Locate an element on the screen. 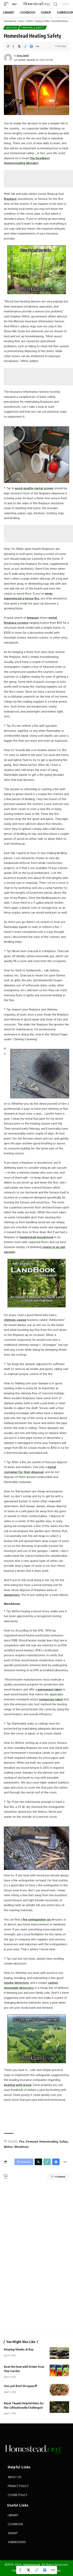 This screenshot has width=73, height=2576. good-quality metal screen is located at coordinates (34, 488).